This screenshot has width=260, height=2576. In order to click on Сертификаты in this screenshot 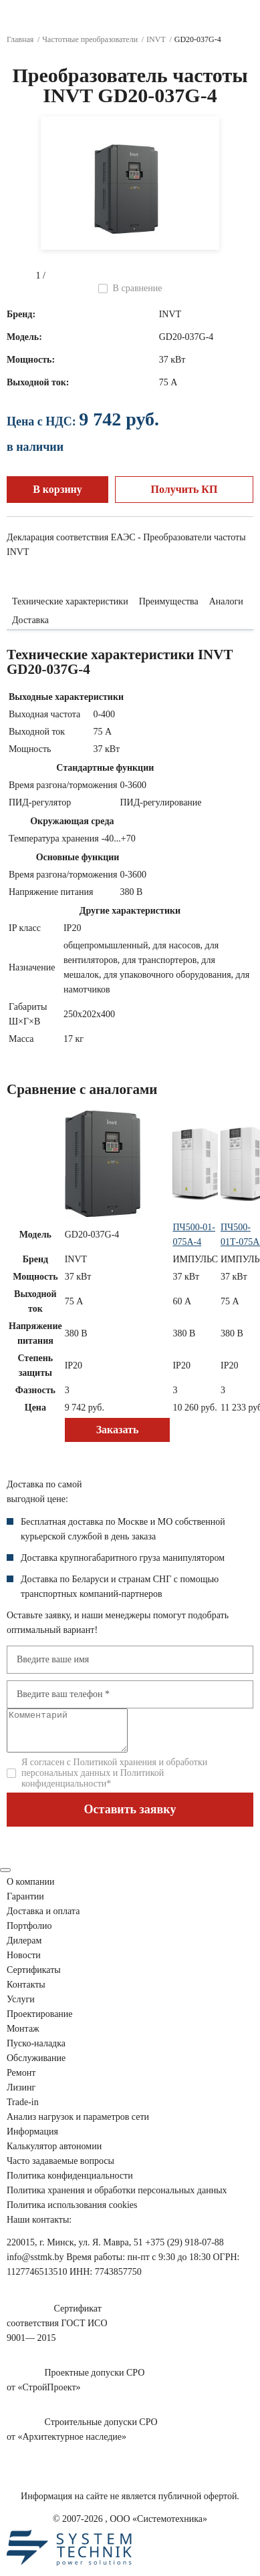, I will do `click(34, 1978)`.